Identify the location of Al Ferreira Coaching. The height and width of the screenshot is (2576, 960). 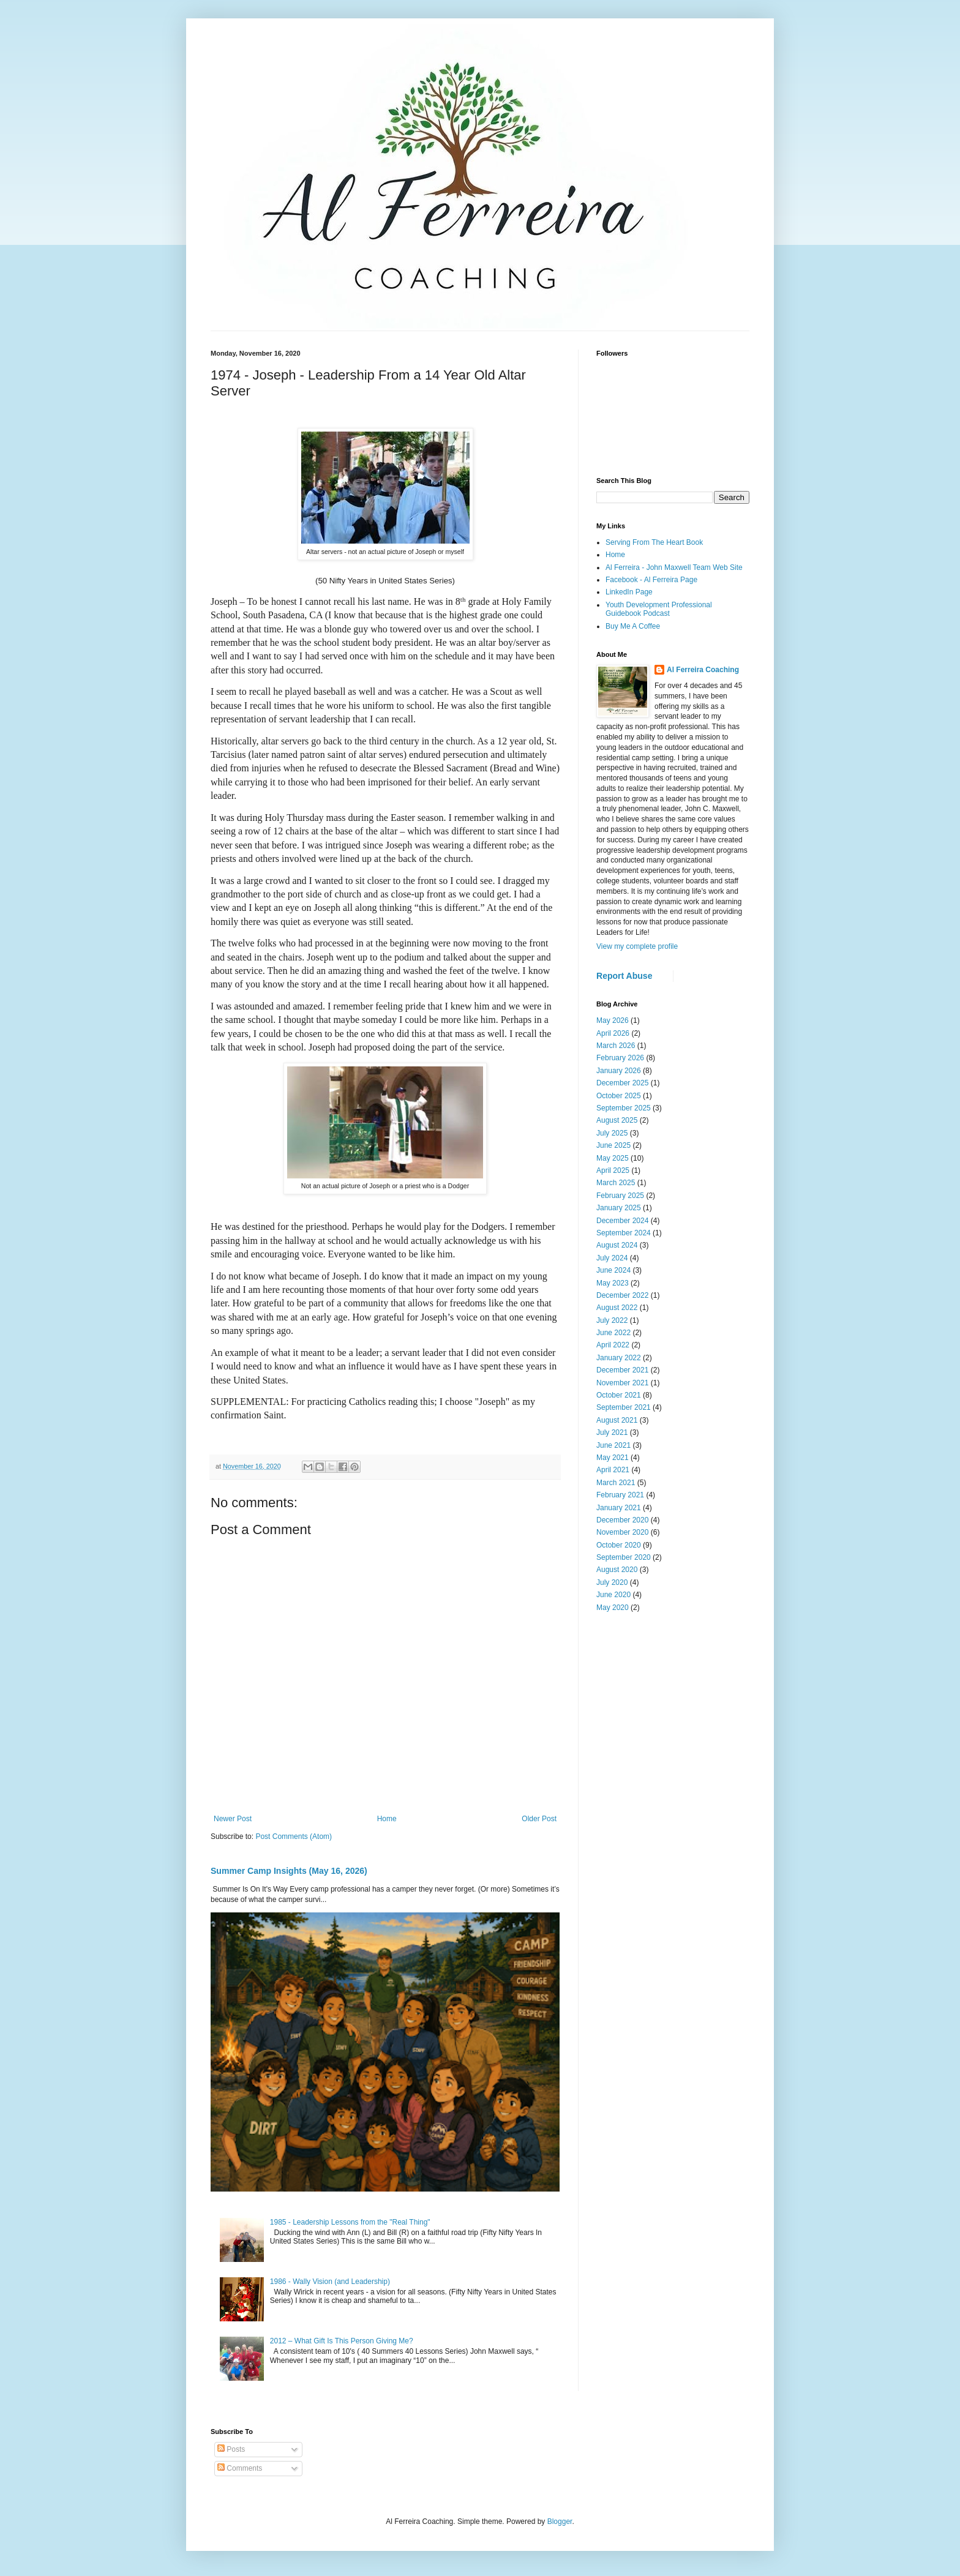
(703, 669).